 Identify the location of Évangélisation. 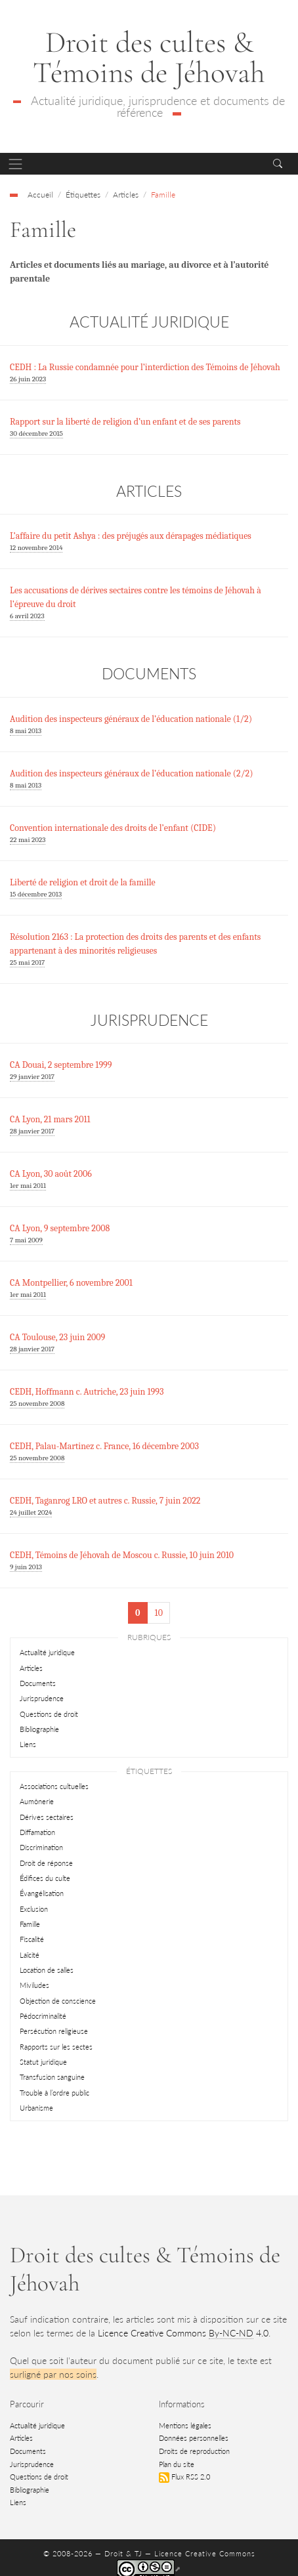
(42, 1893).